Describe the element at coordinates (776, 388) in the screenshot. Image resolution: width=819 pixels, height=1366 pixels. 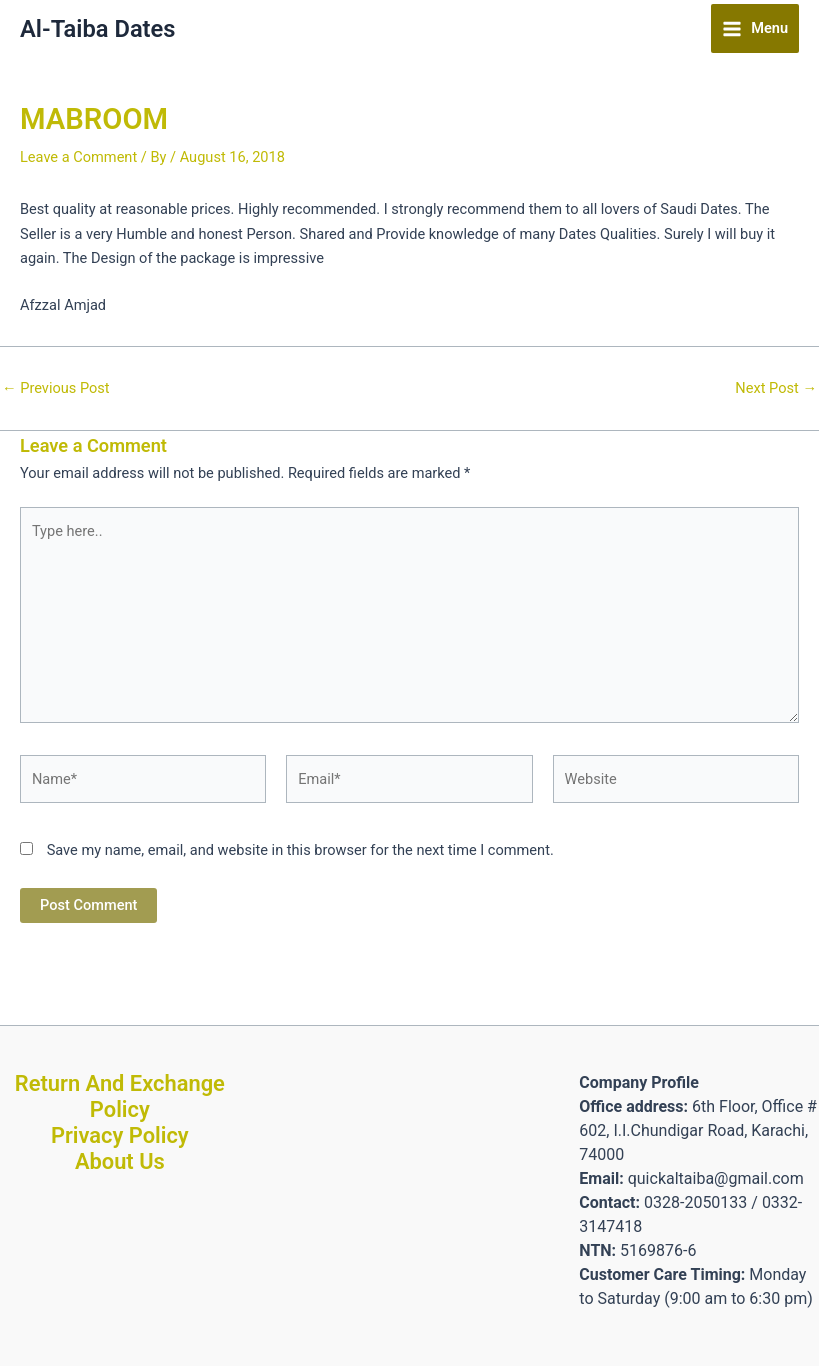
I see `Next Post` at that location.